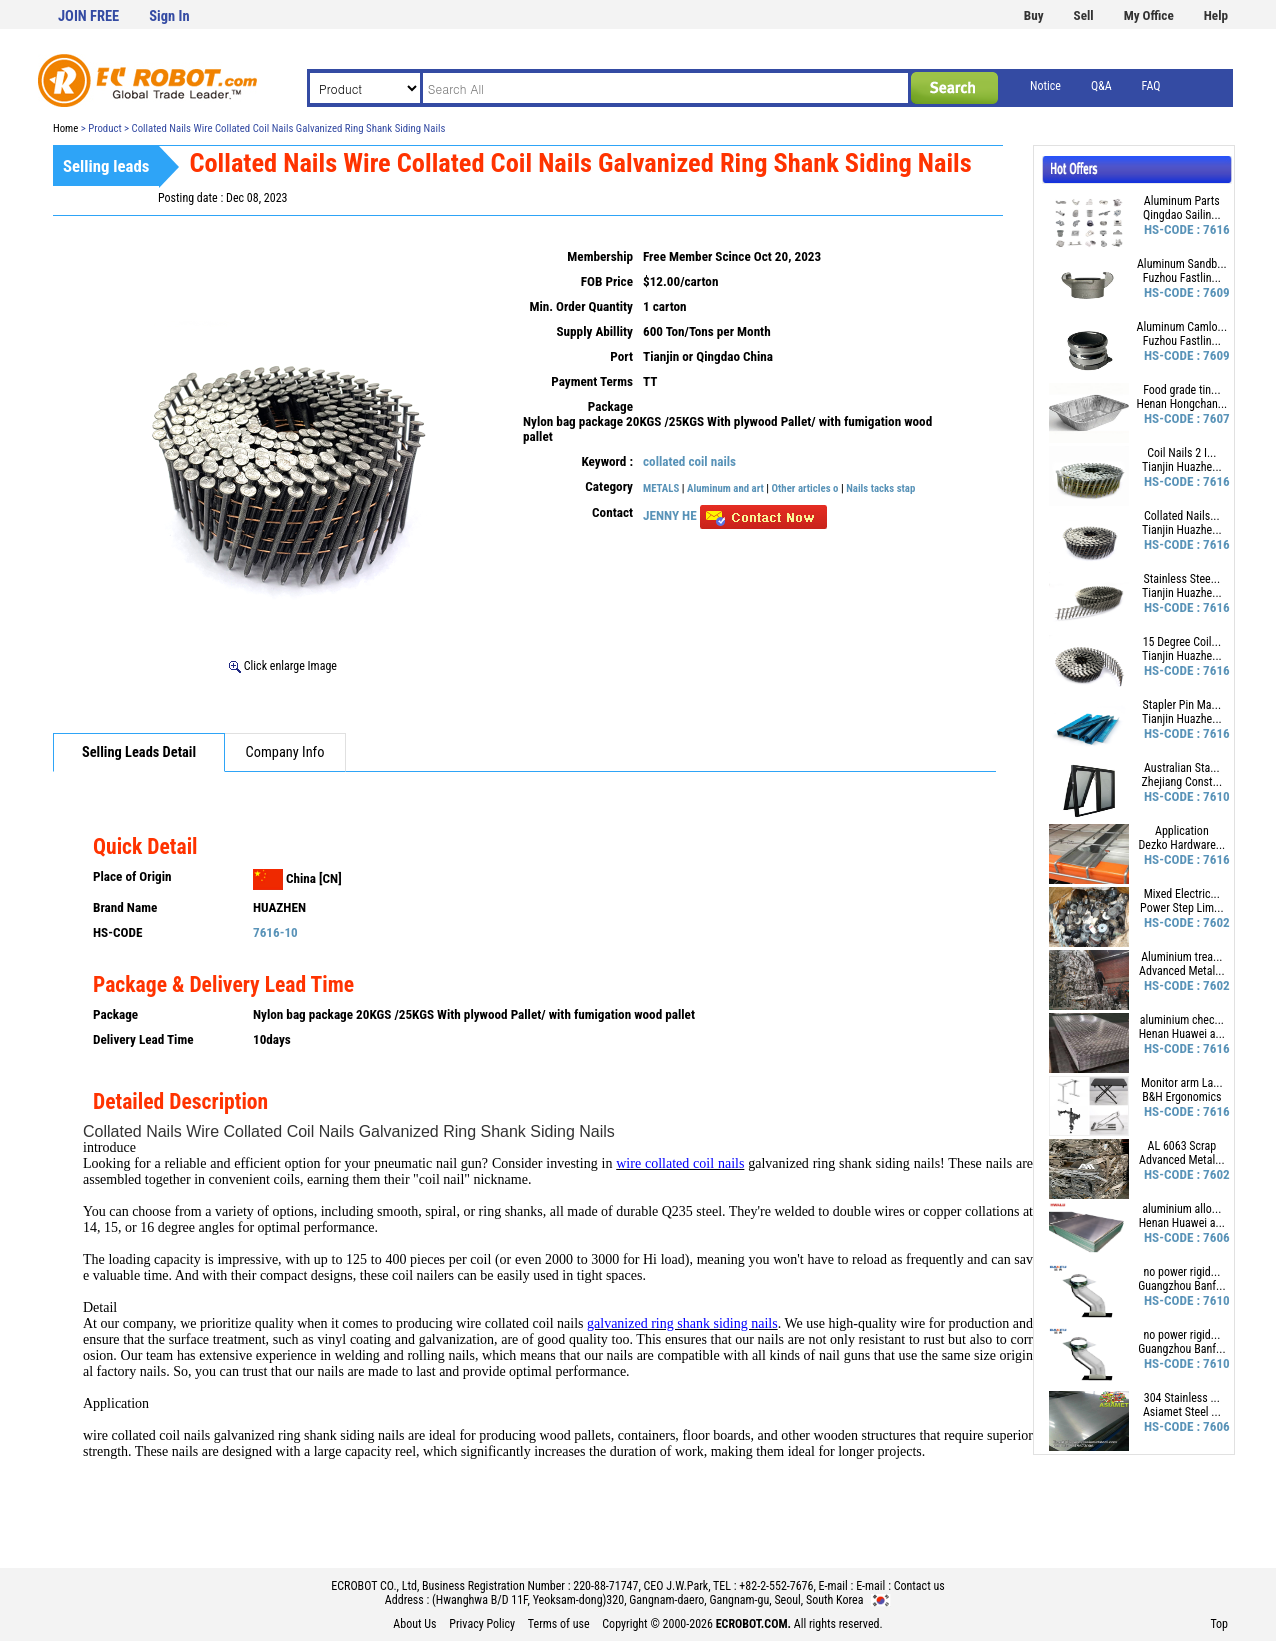 The height and width of the screenshot is (1641, 1276). I want to click on METALS, so click(661, 488).